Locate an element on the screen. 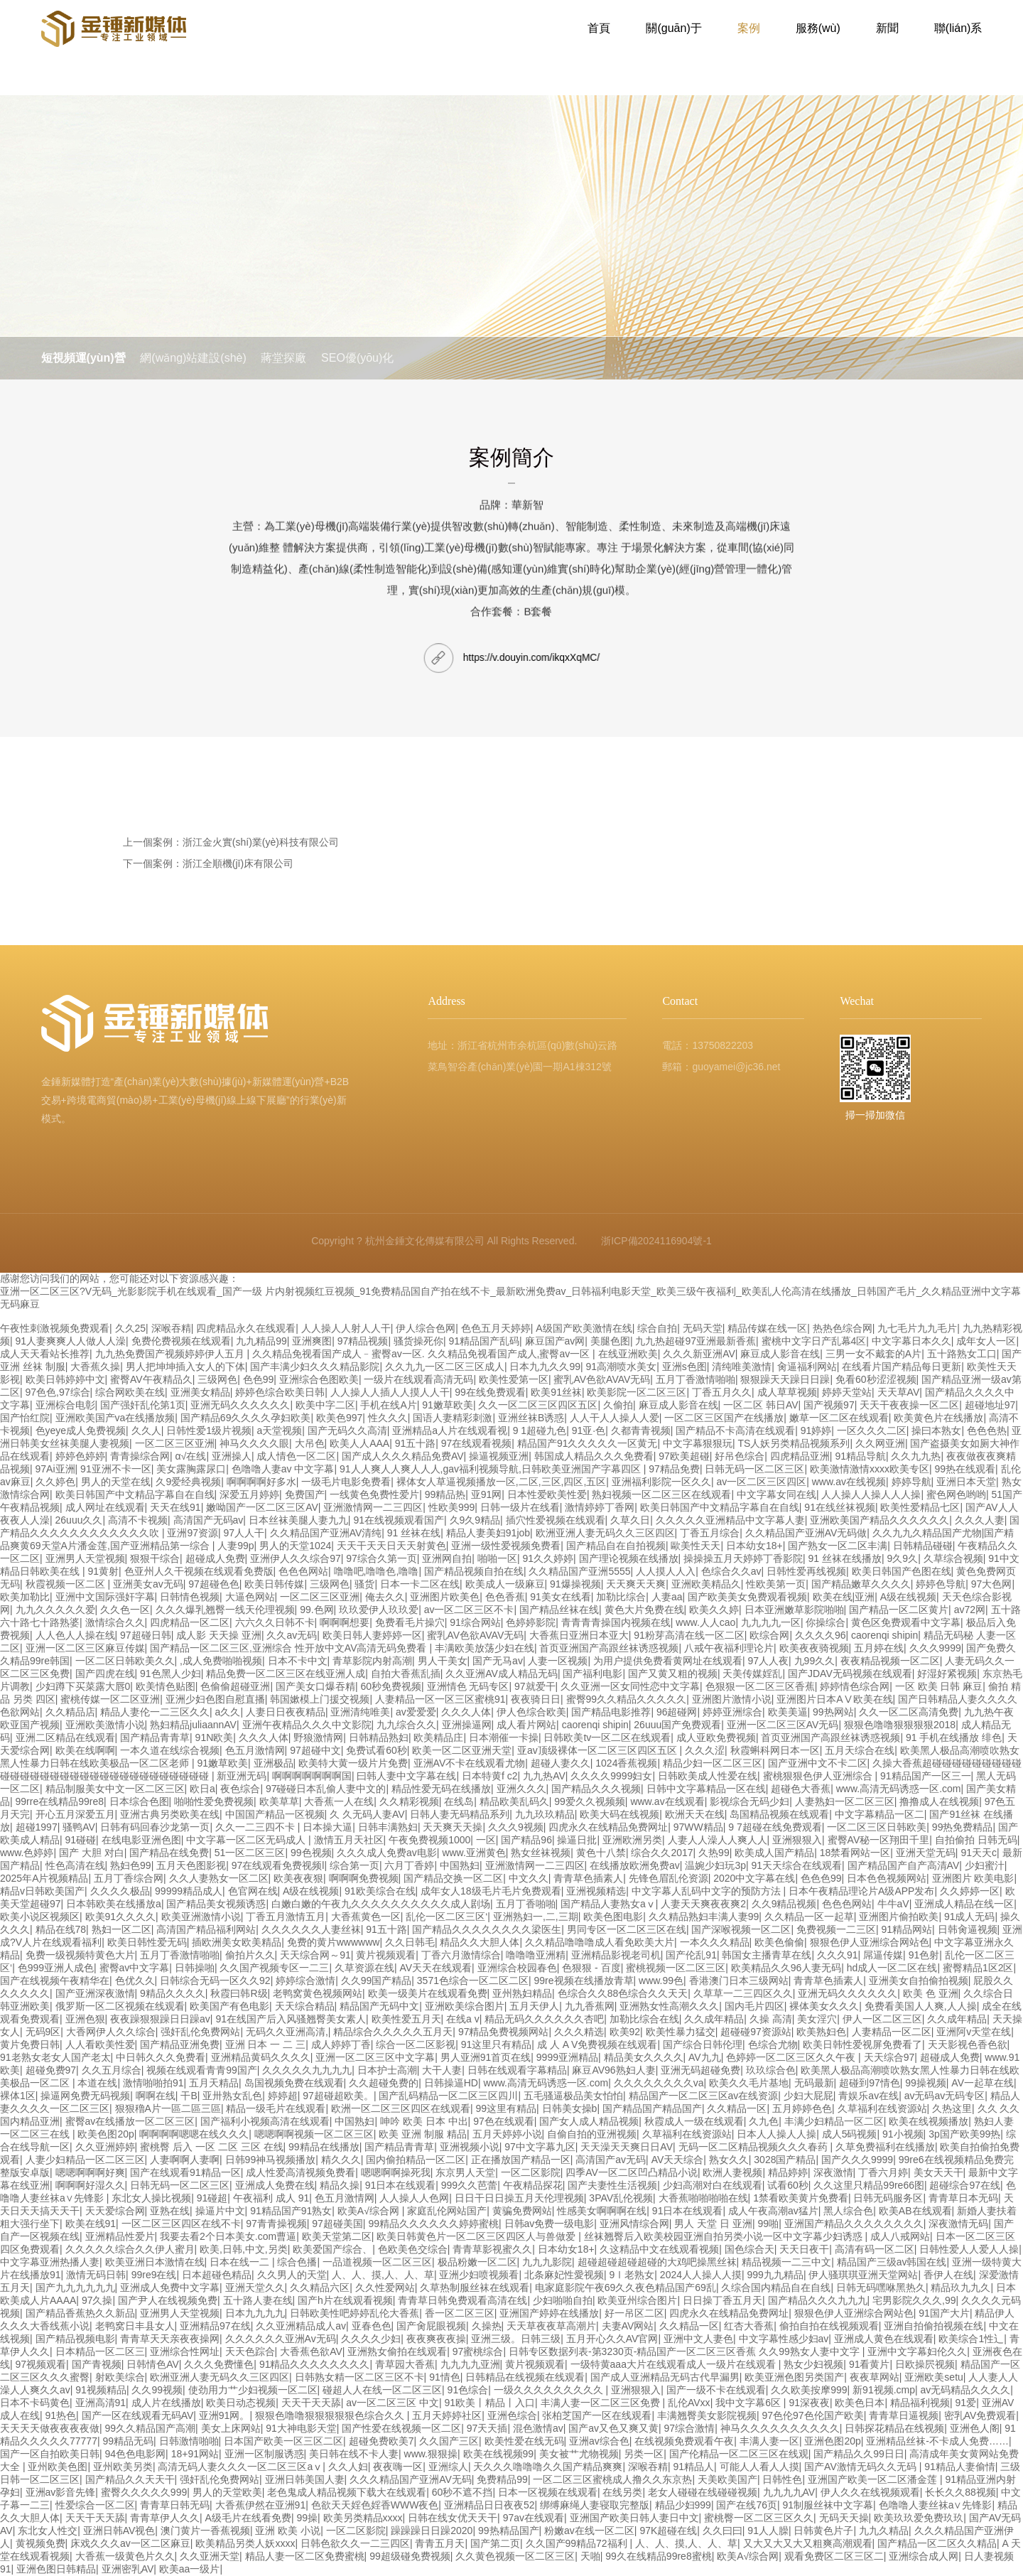  浙ICP備2024116904號-1 is located at coordinates (656, 1240).